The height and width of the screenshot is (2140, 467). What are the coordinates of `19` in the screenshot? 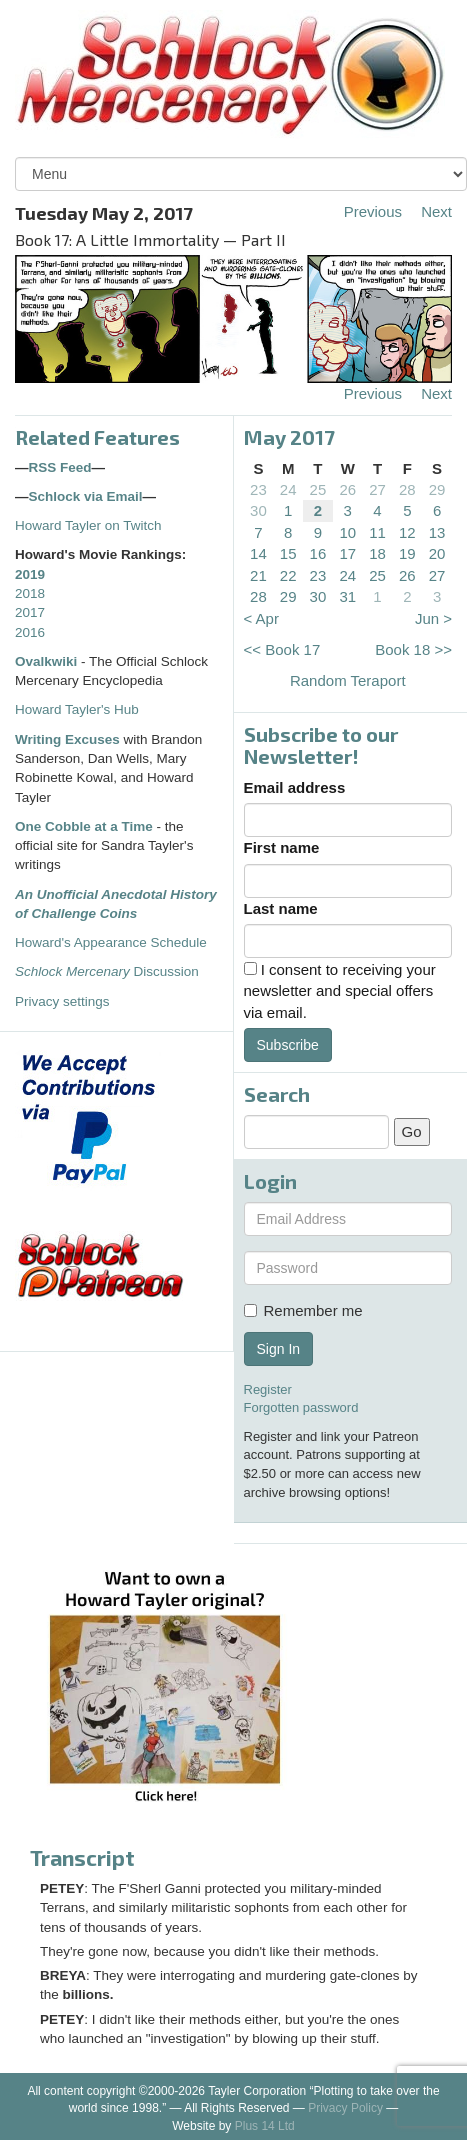 It's located at (407, 553).